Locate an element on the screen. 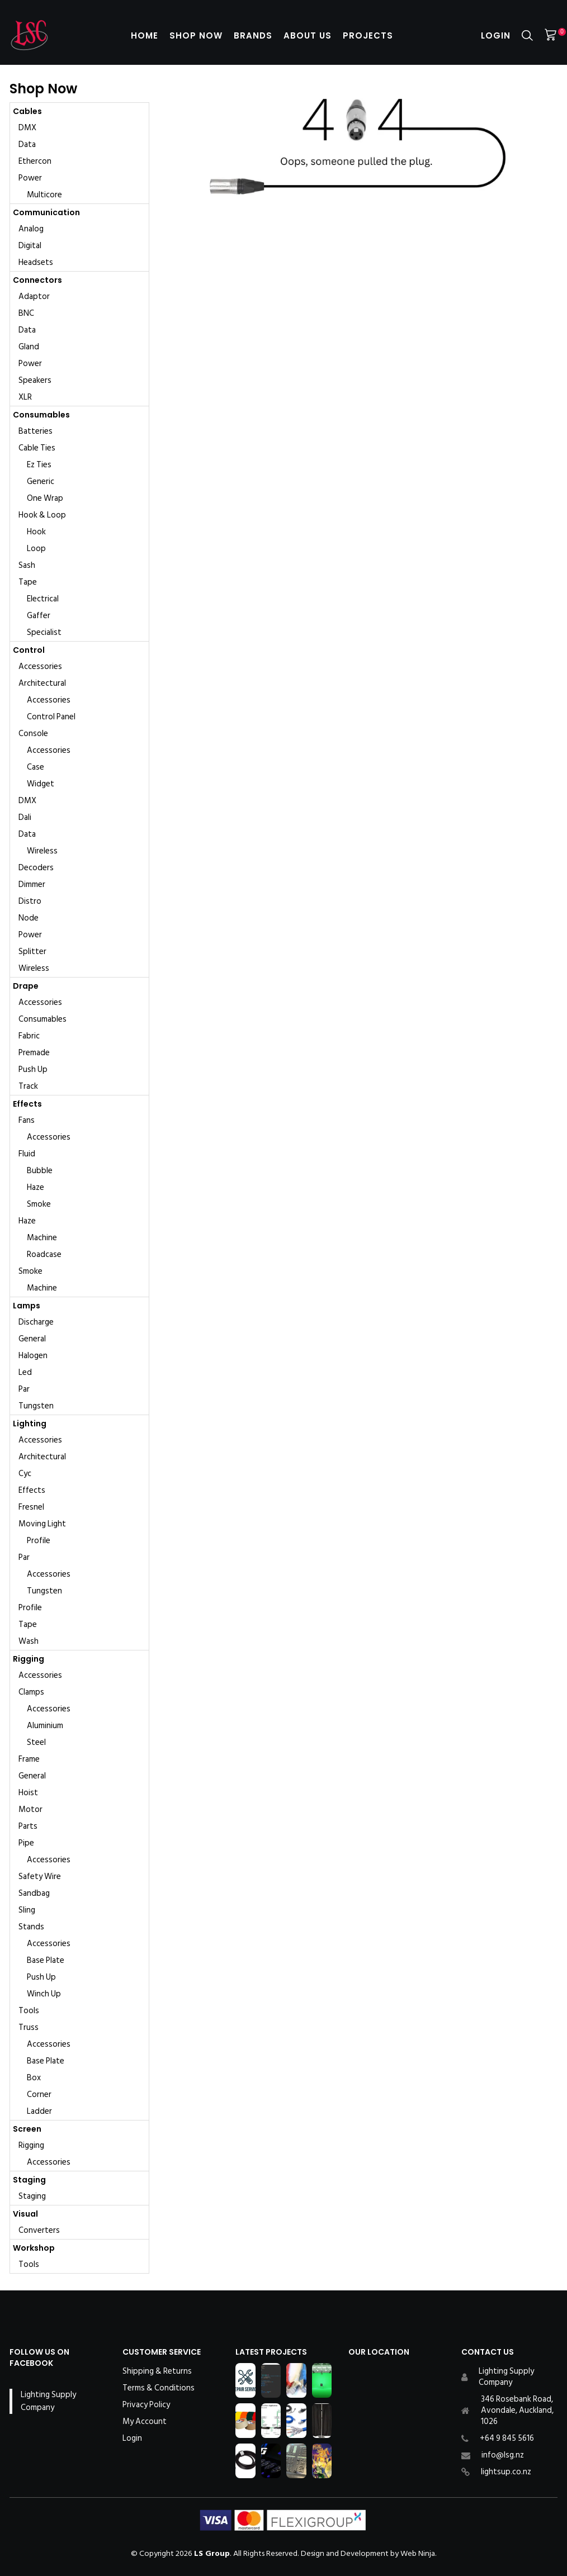 The height and width of the screenshot is (2576, 567). Gaffer is located at coordinates (38, 616).